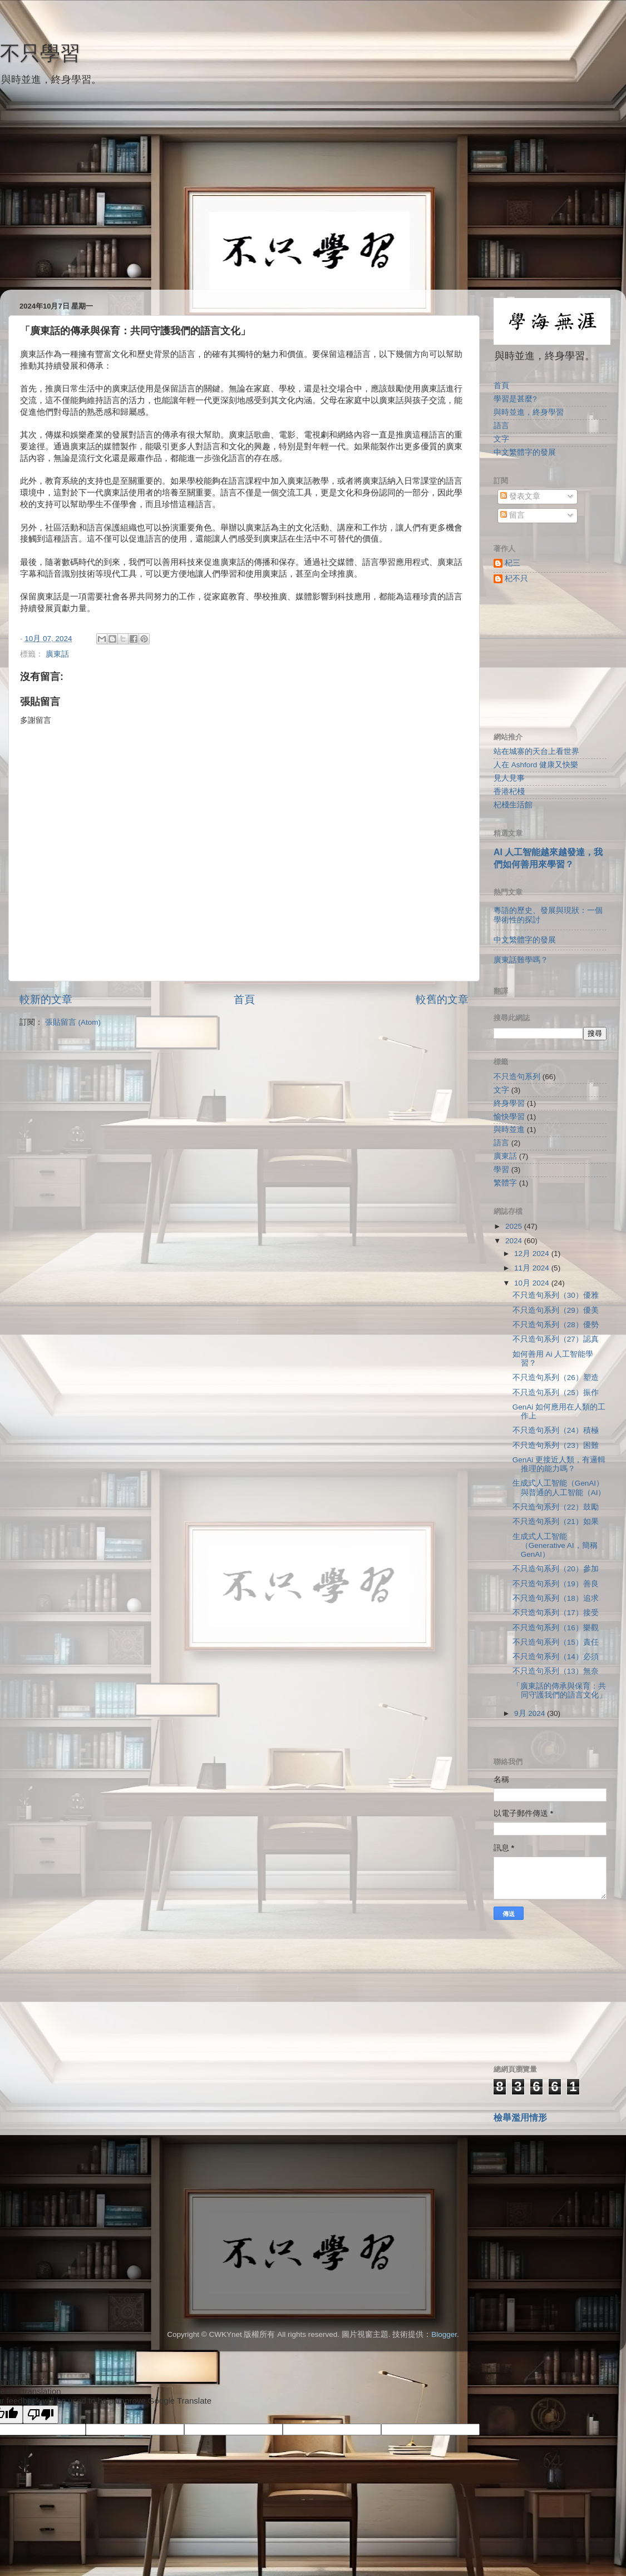 This screenshot has width=626, height=2576. I want to click on 不只造句系列（16）樂觀, so click(555, 1628).